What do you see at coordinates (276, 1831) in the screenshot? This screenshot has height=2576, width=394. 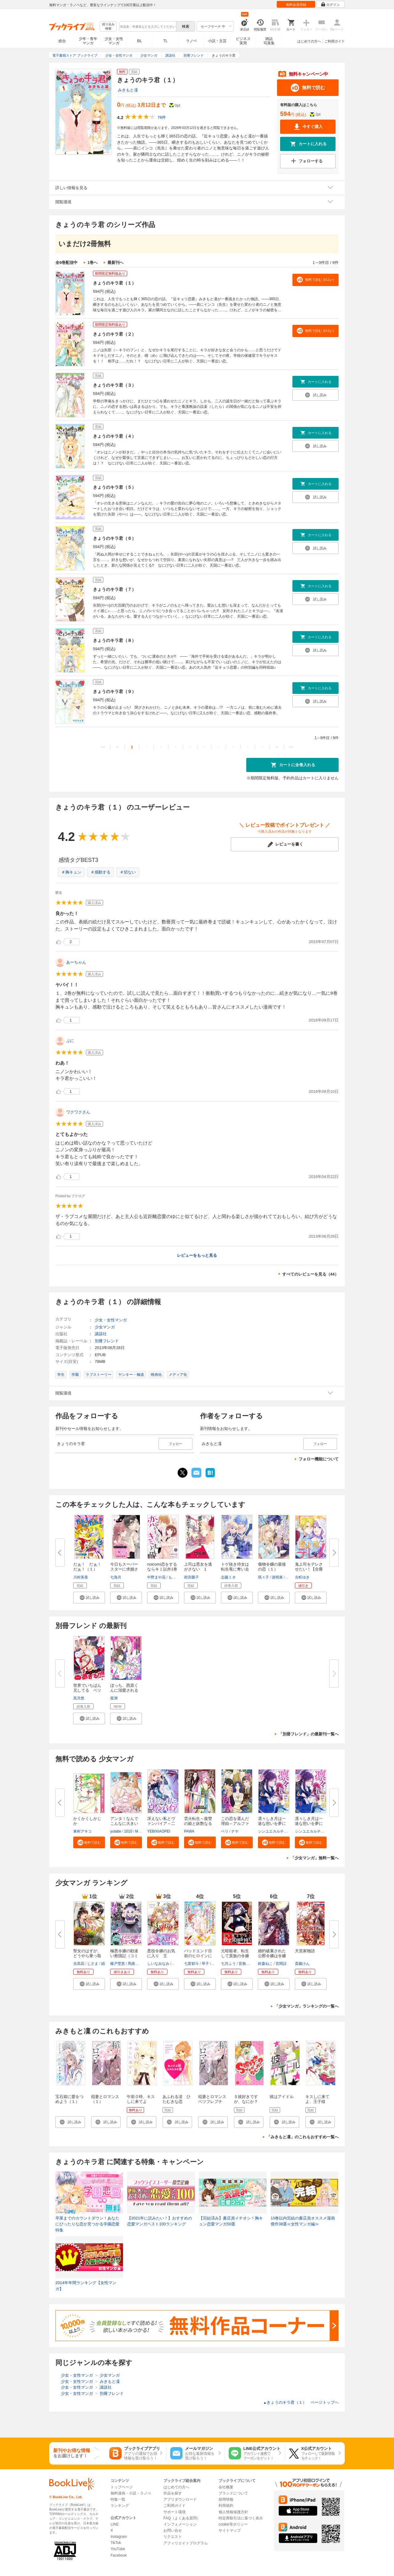 I see `シンユエカルチュラル` at bounding box center [276, 1831].